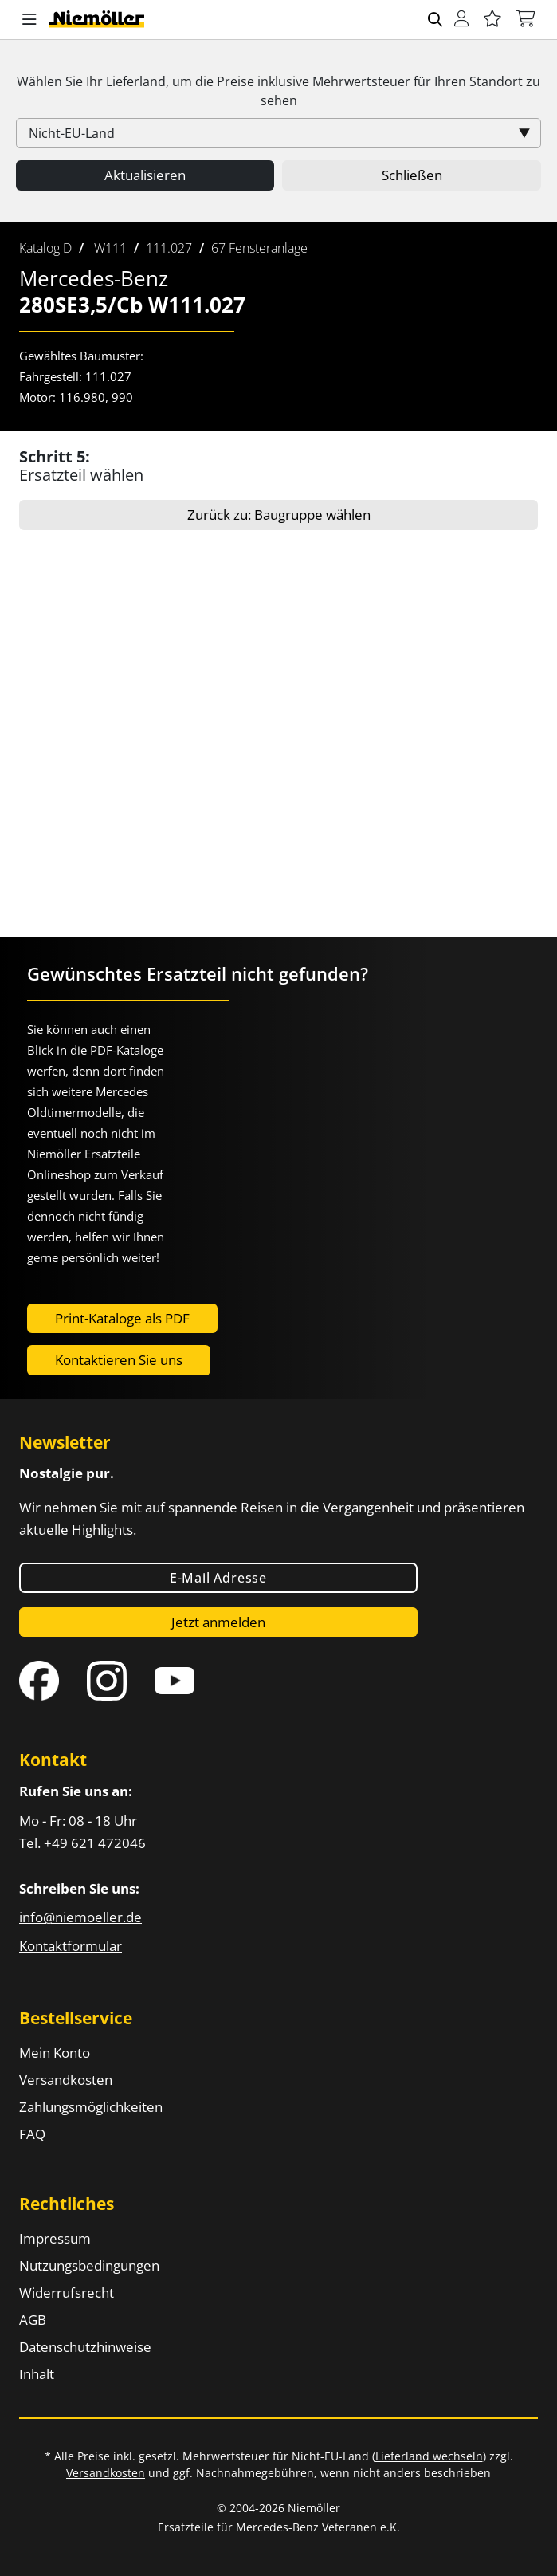  Describe the element at coordinates (65, 2080) in the screenshot. I see `Versandkosten` at that location.